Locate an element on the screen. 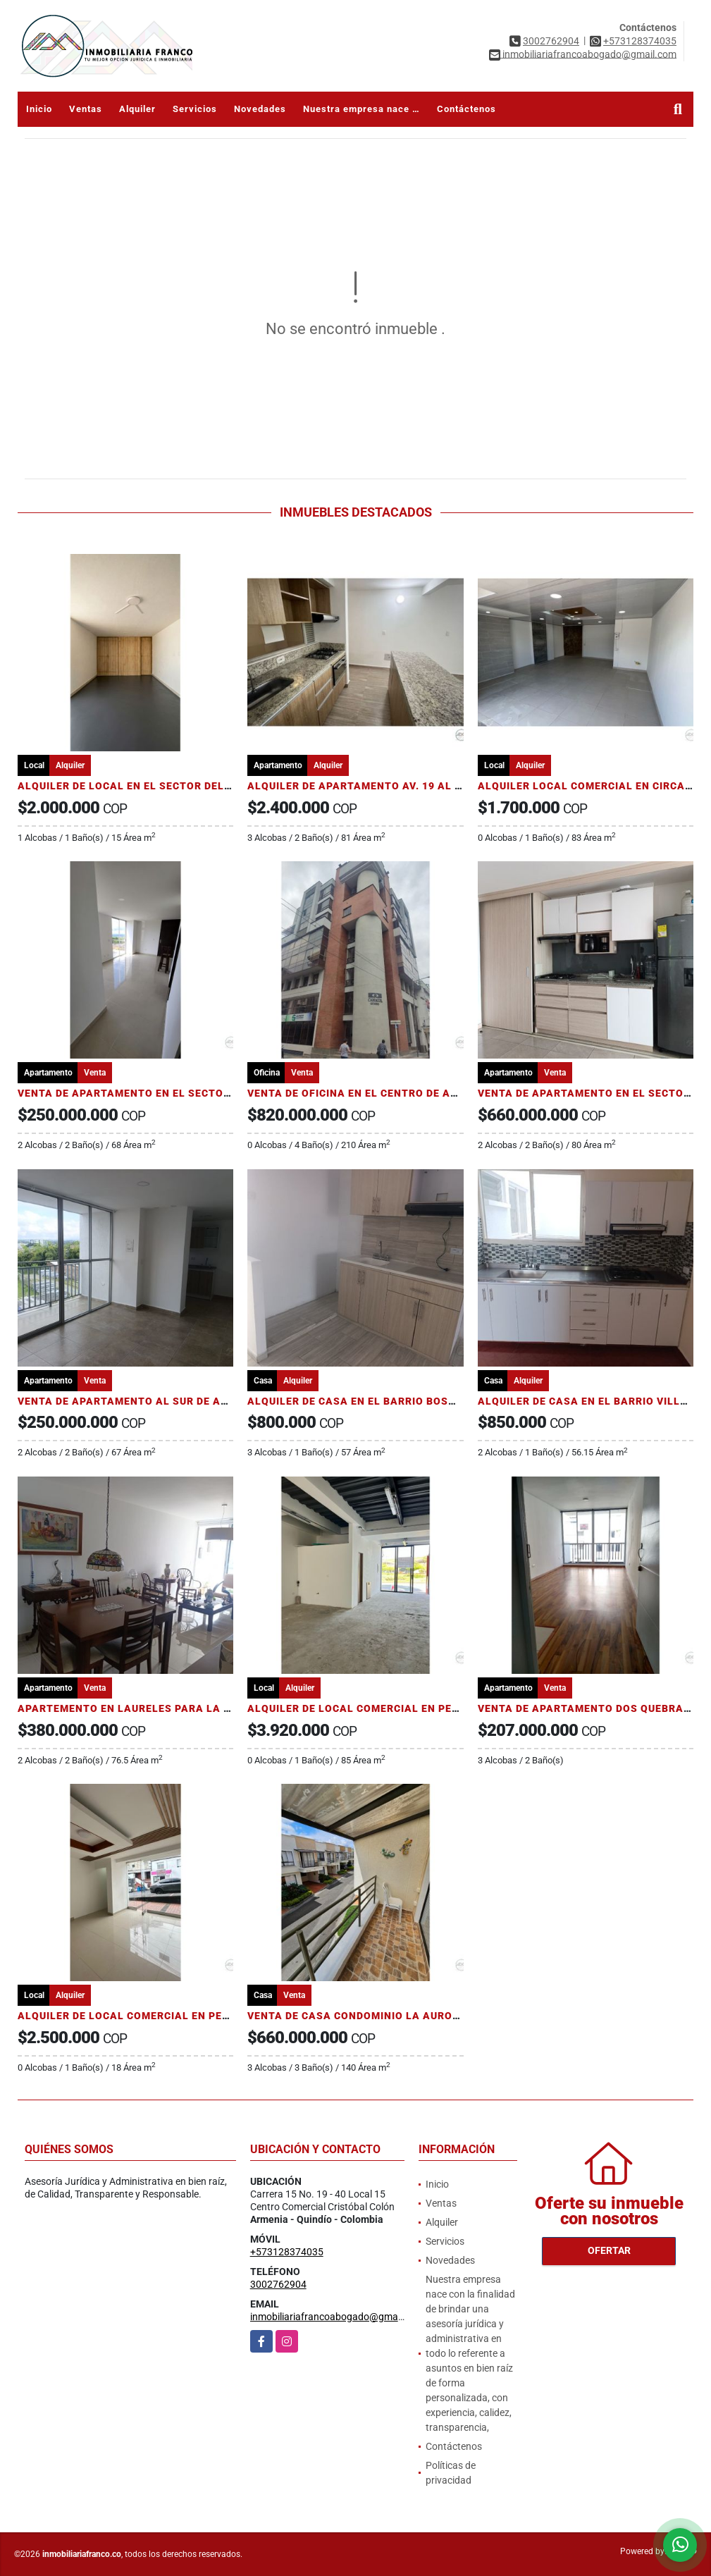 The width and height of the screenshot is (711, 2576). ALQUILER DE APARTAMENTO AV. 19 AL NORTE DE ARMENIA is located at coordinates (403, 785).